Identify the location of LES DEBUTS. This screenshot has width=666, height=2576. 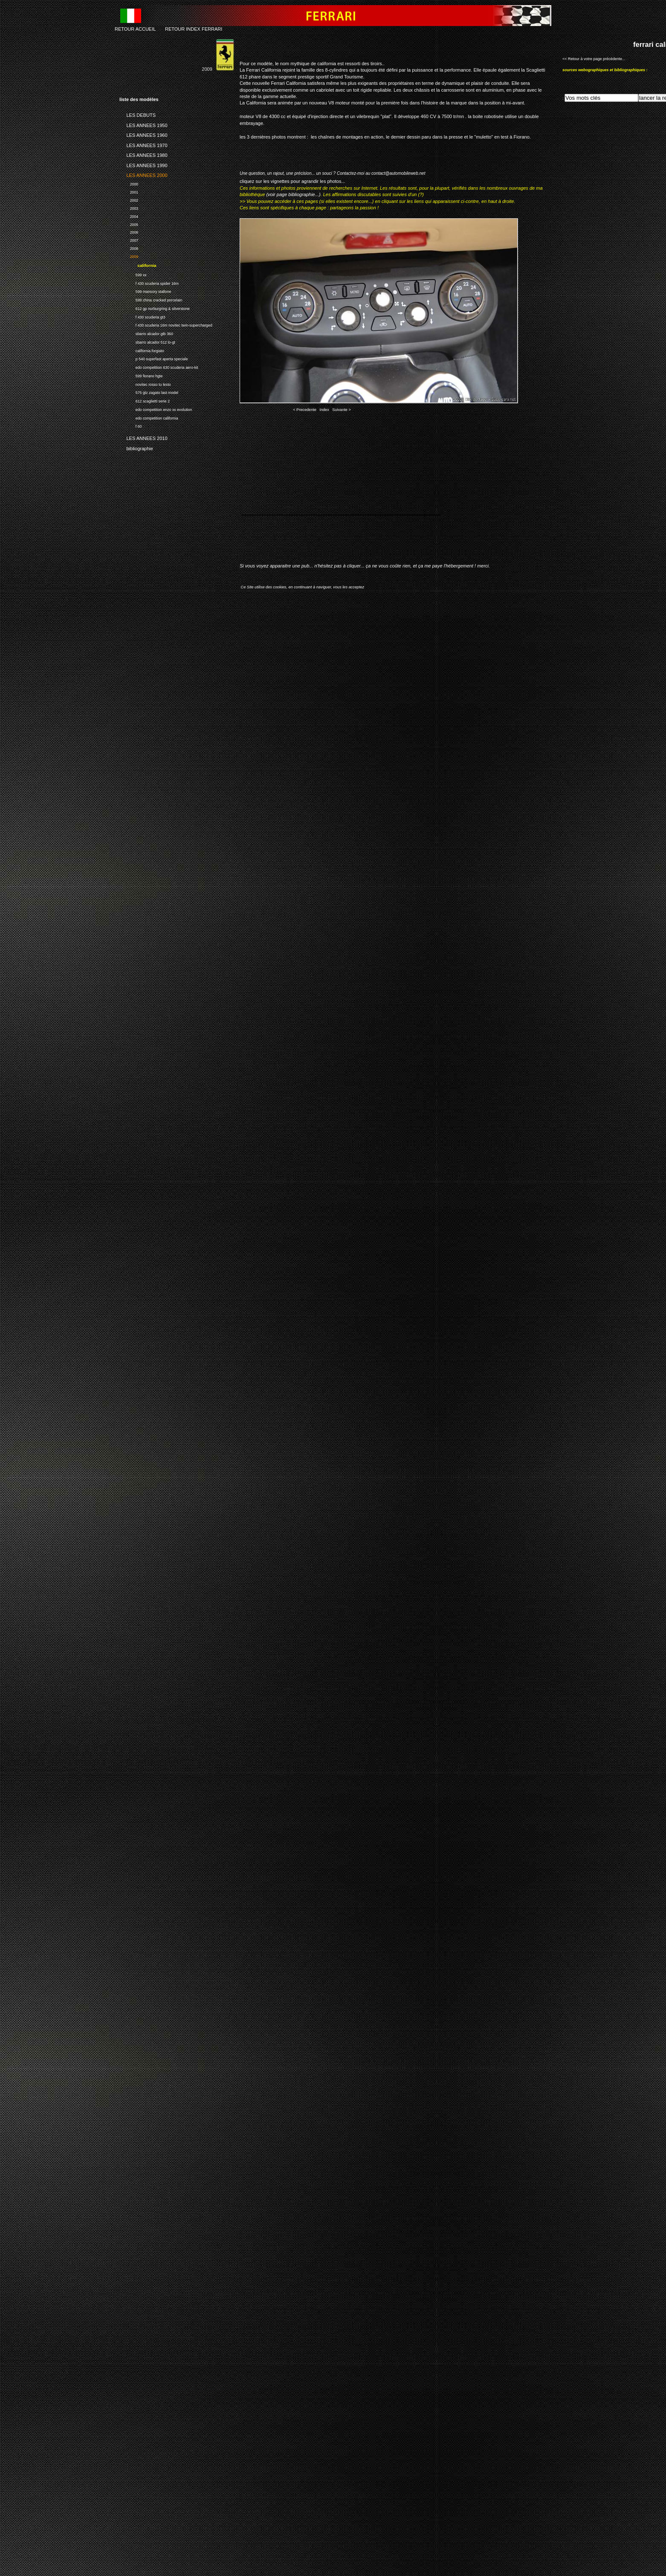
(137, 114).